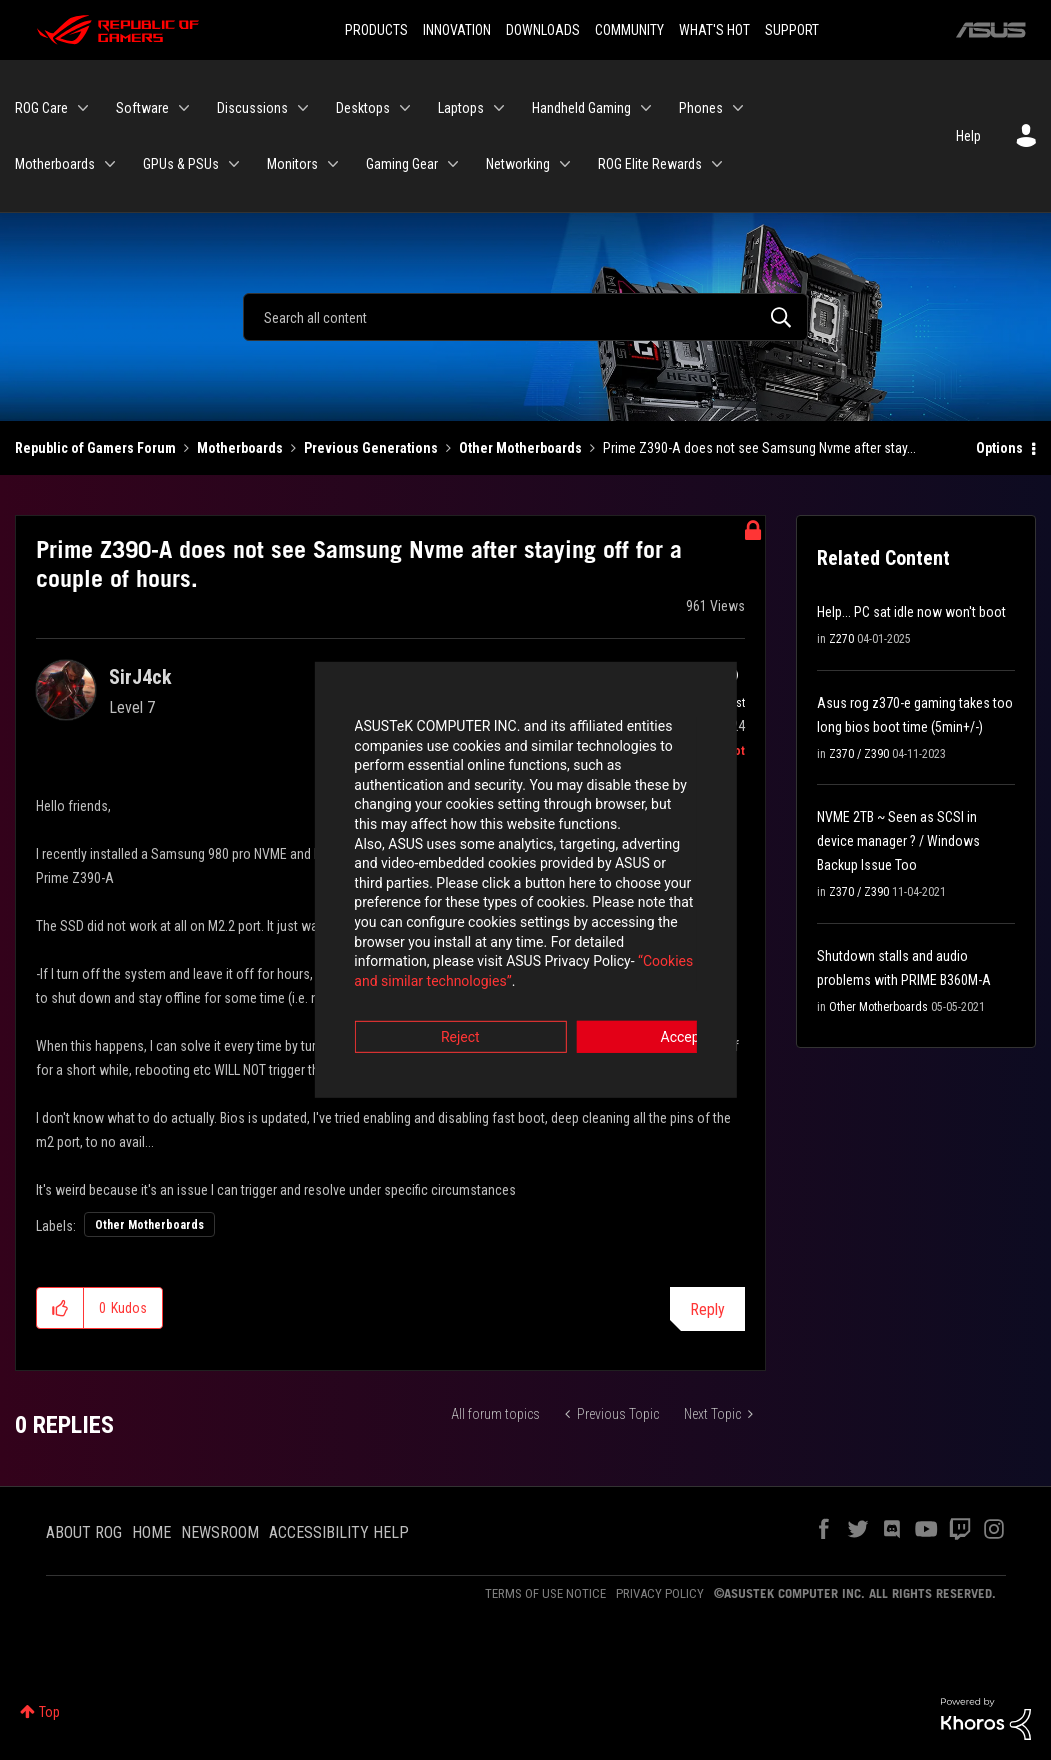 Image resolution: width=1051 pixels, height=1760 pixels. What do you see at coordinates (999, 448) in the screenshot?
I see `Options [button]` at bounding box center [999, 448].